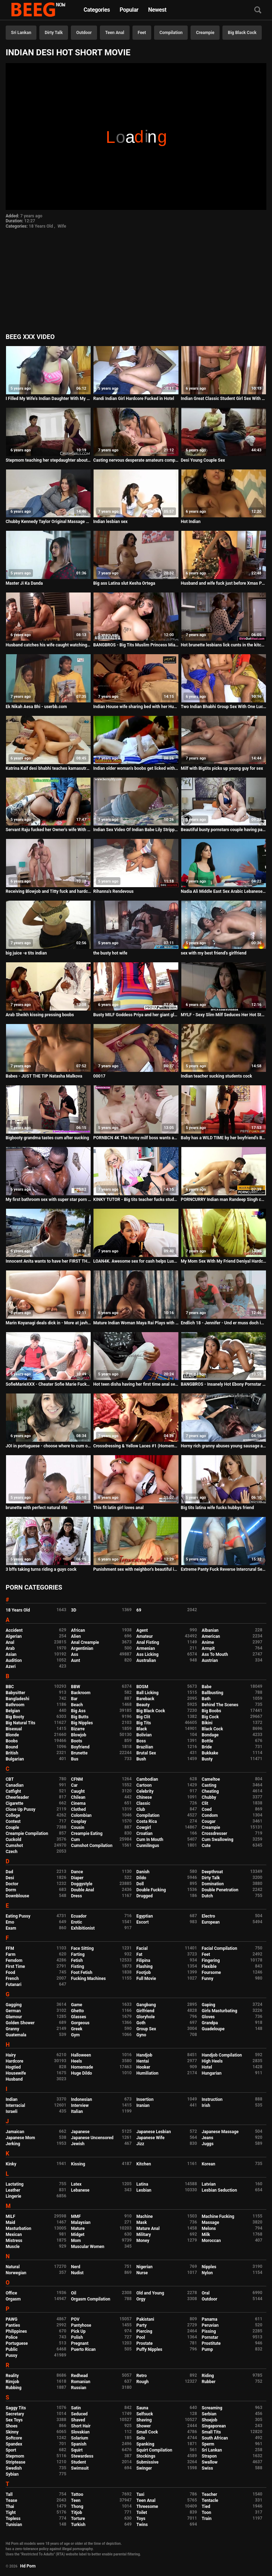 Image resolution: width=272 pixels, height=2576 pixels. Describe the element at coordinates (15, 1692) in the screenshot. I see `Babysitter` at that location.